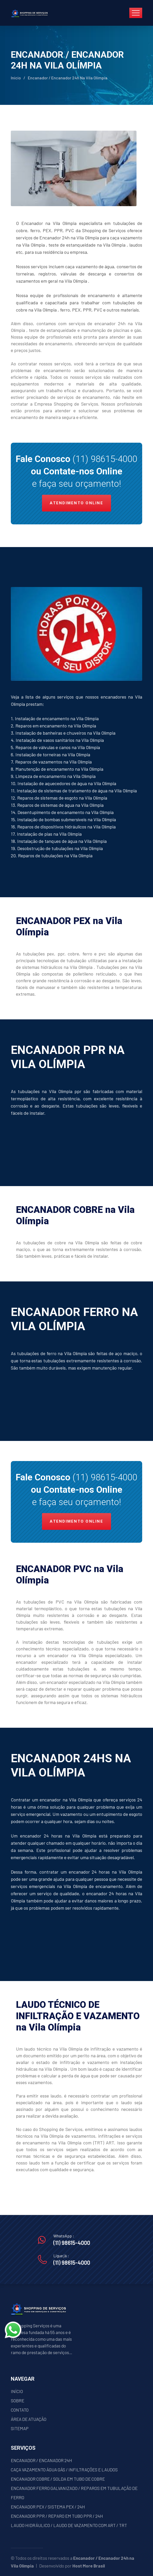 The image size is (153, 2576). I want to click on CONTATO, so click(20, 2409).